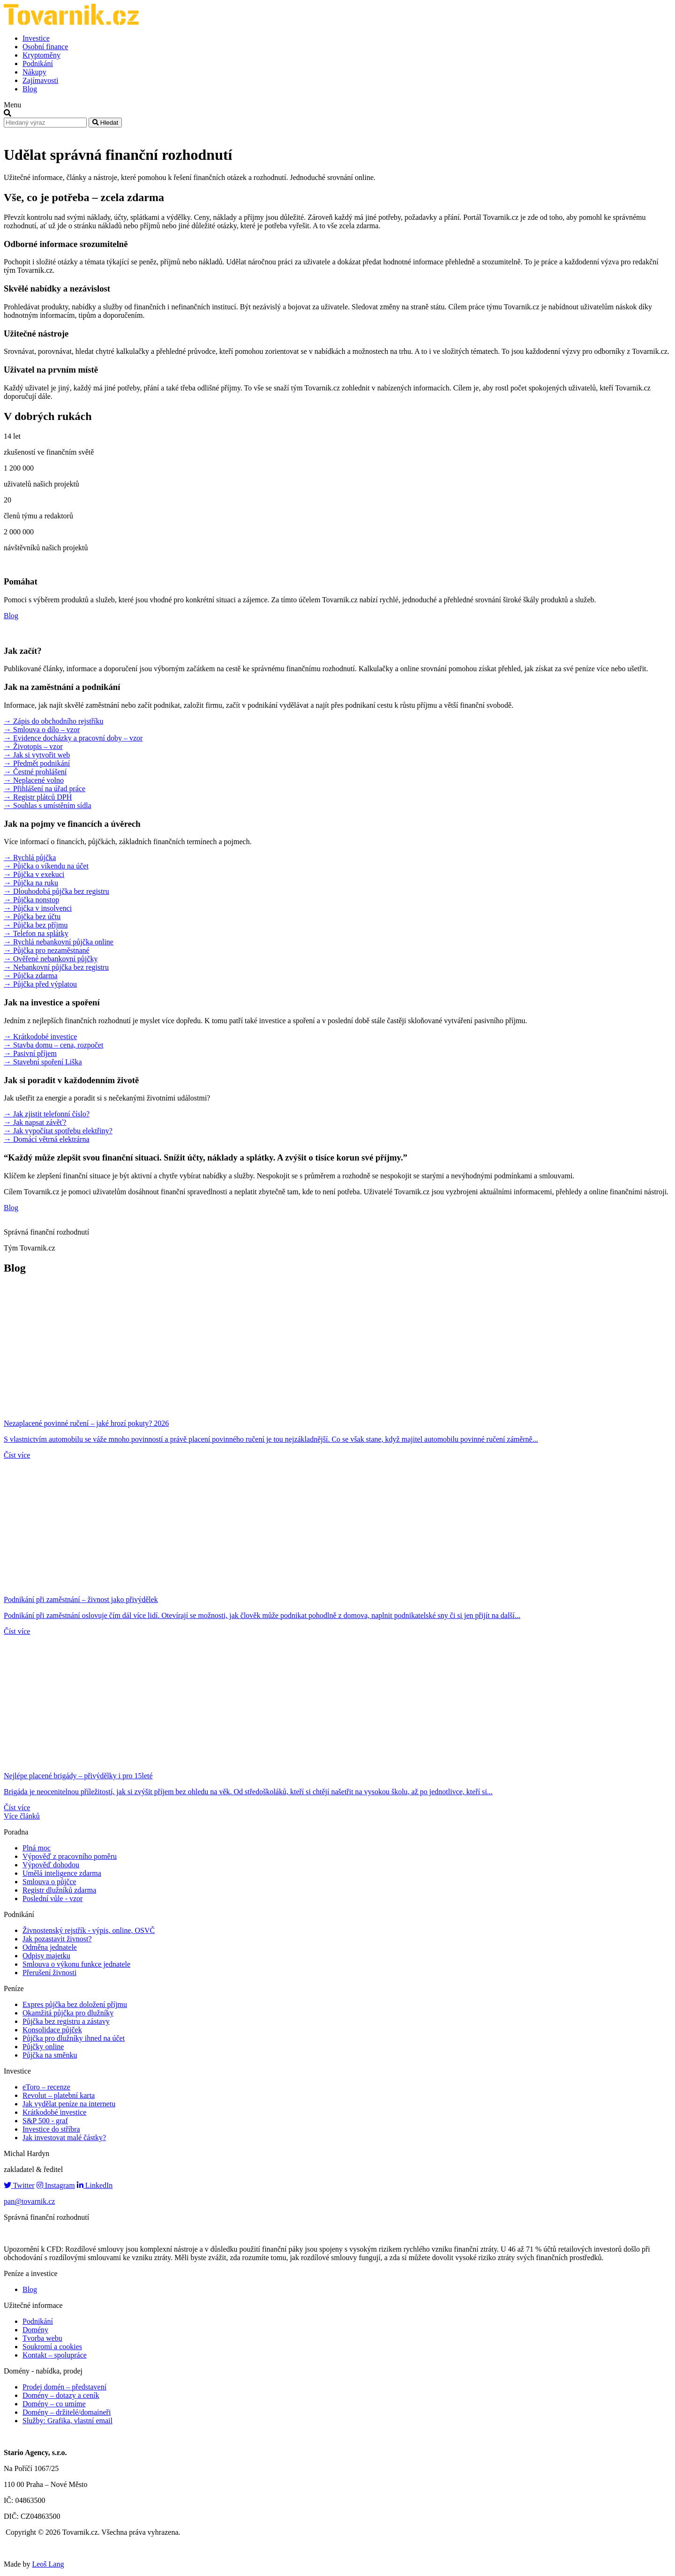  What do you see at coordinates (49, 1882) in the screenshot?
I see `Smlouva o půjčce` at bounding box center [49, 1882].